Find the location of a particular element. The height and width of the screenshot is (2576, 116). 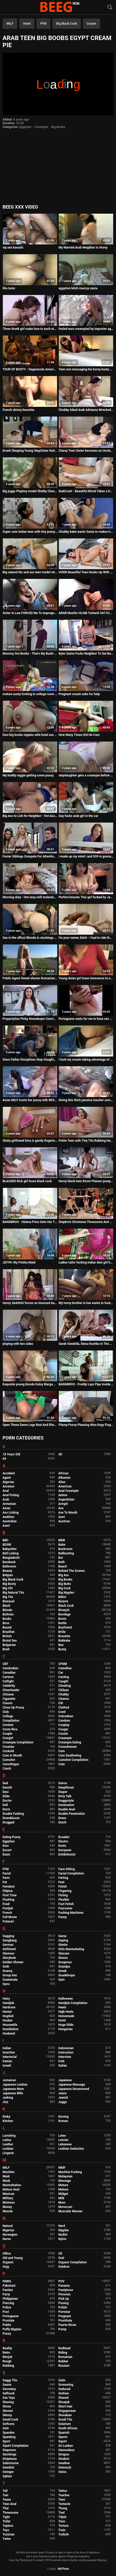

Jerking is located at coordinates (8, 2097).